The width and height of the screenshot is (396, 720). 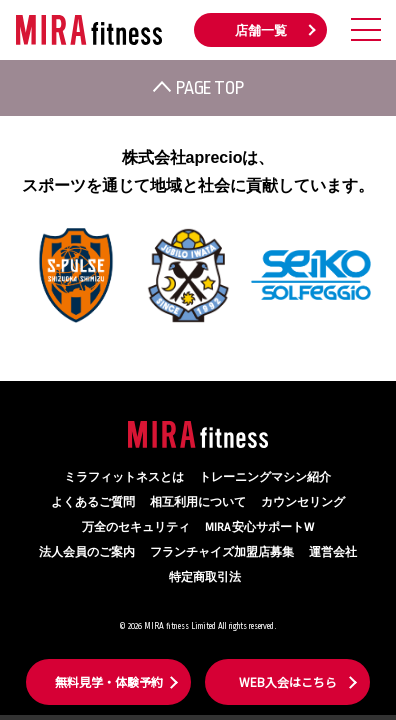 What do you see at coordinates (333, 552) in the screenshot?
I see `運営会社` at bounding box center [333, 552].